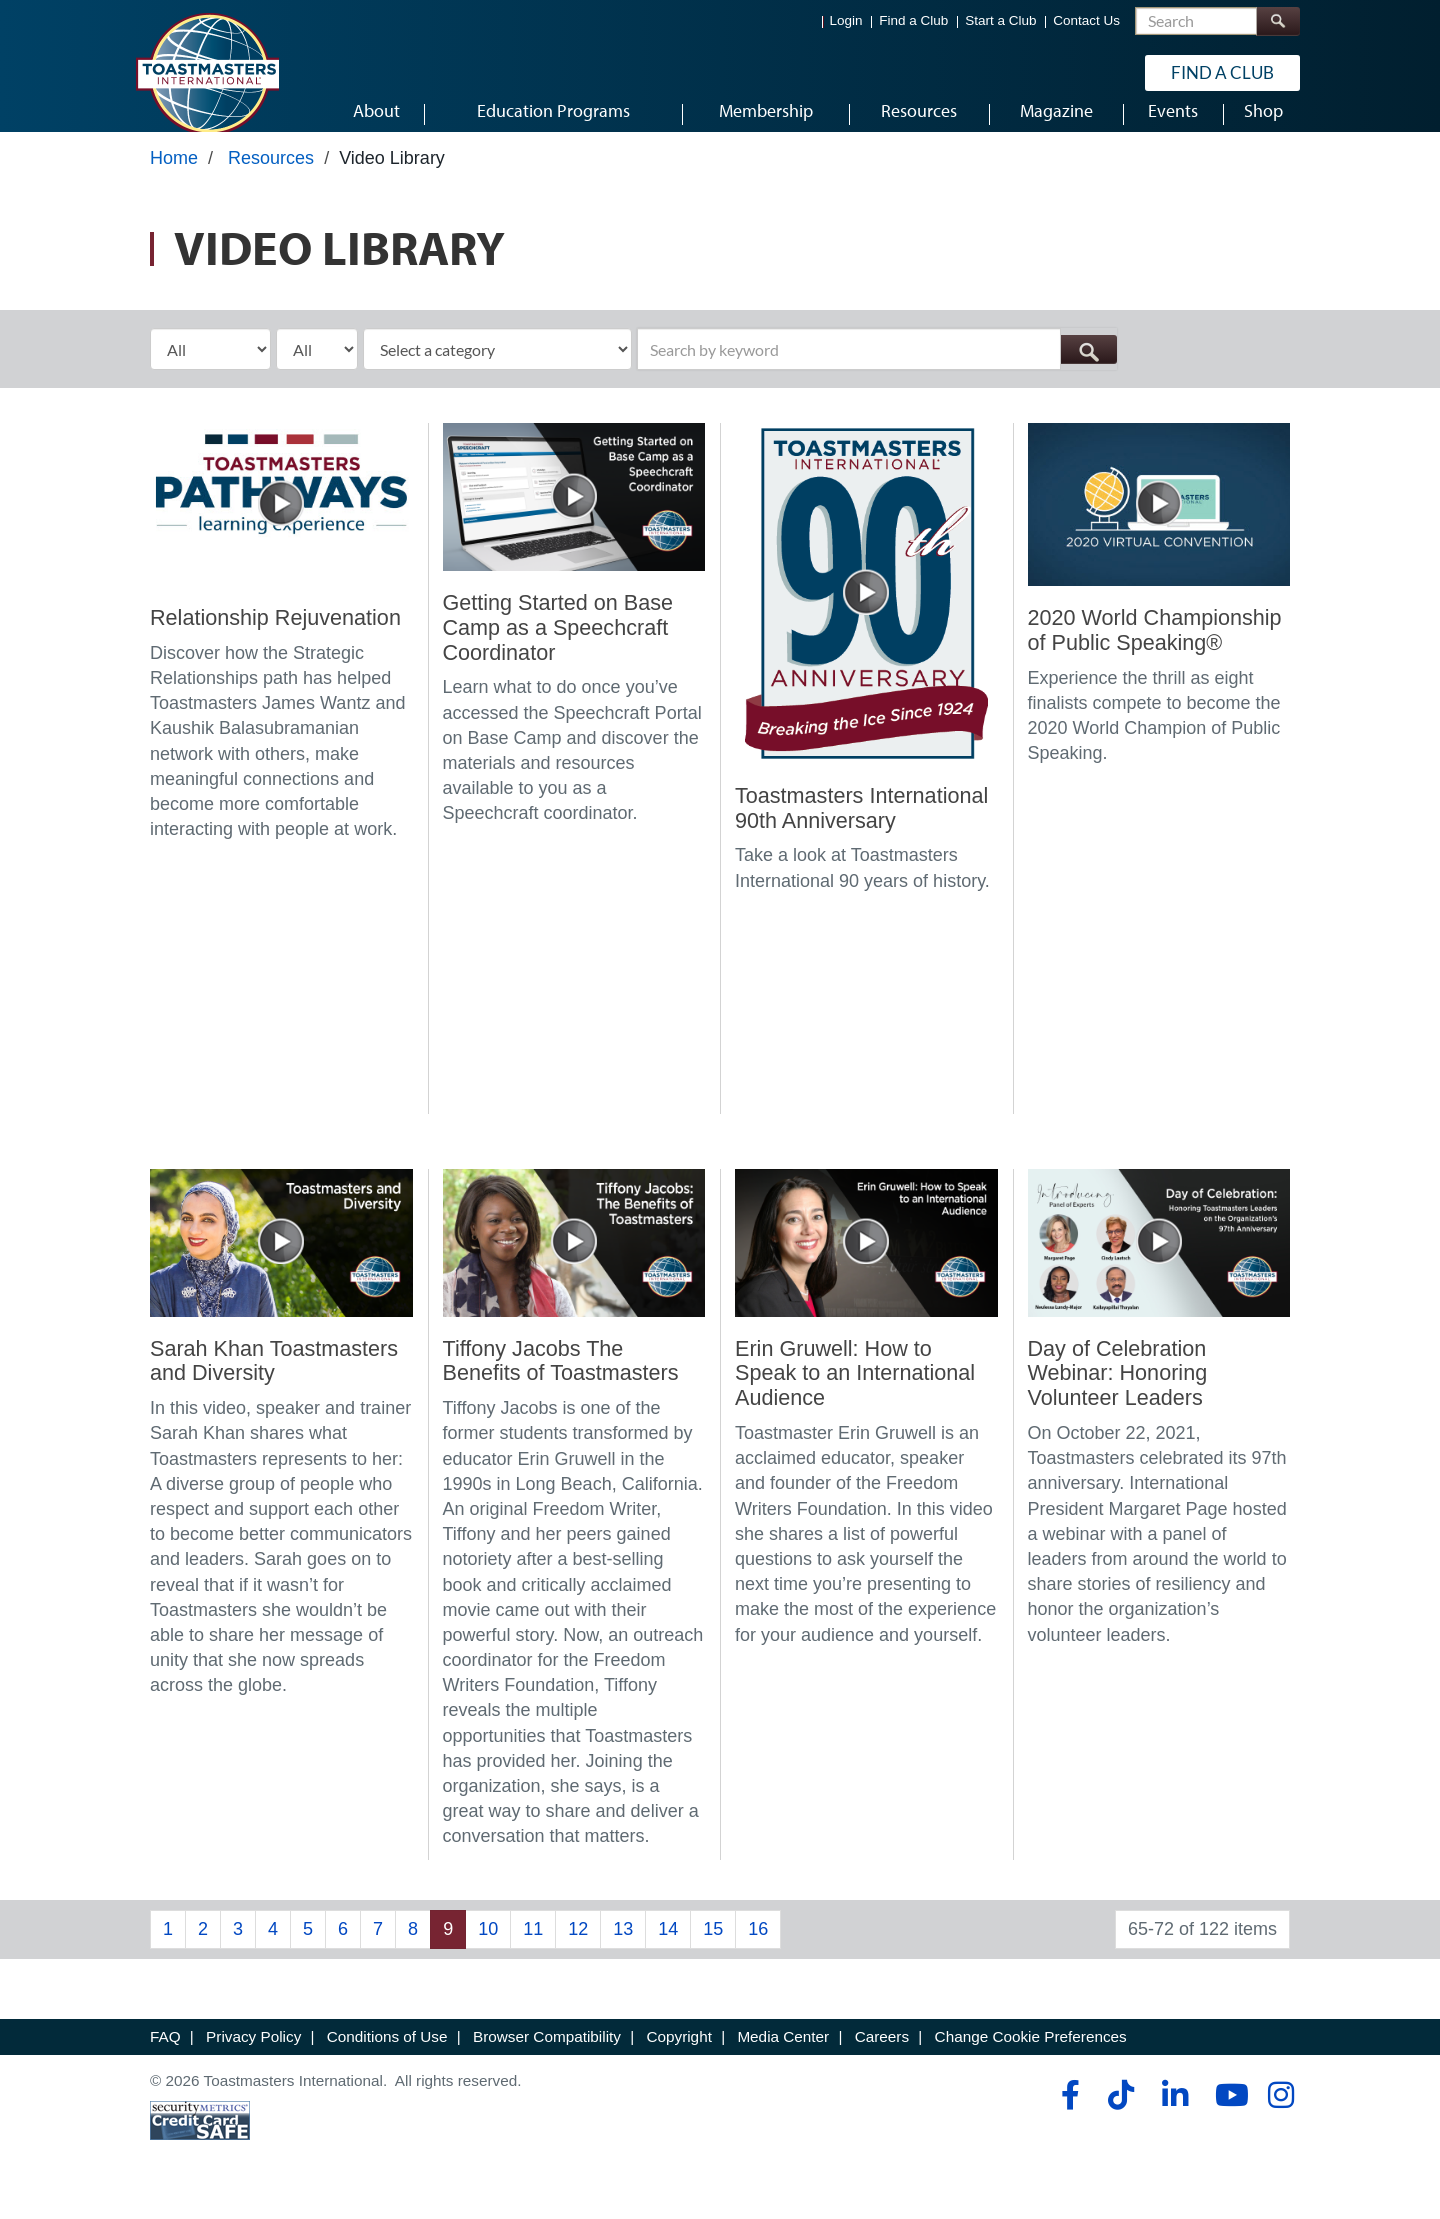 This screenshot has height=2219, width=1440. Describe the element at coordinates (1031, 2055) in the screenshot. I see `Change Cookie Preferences` at that location.